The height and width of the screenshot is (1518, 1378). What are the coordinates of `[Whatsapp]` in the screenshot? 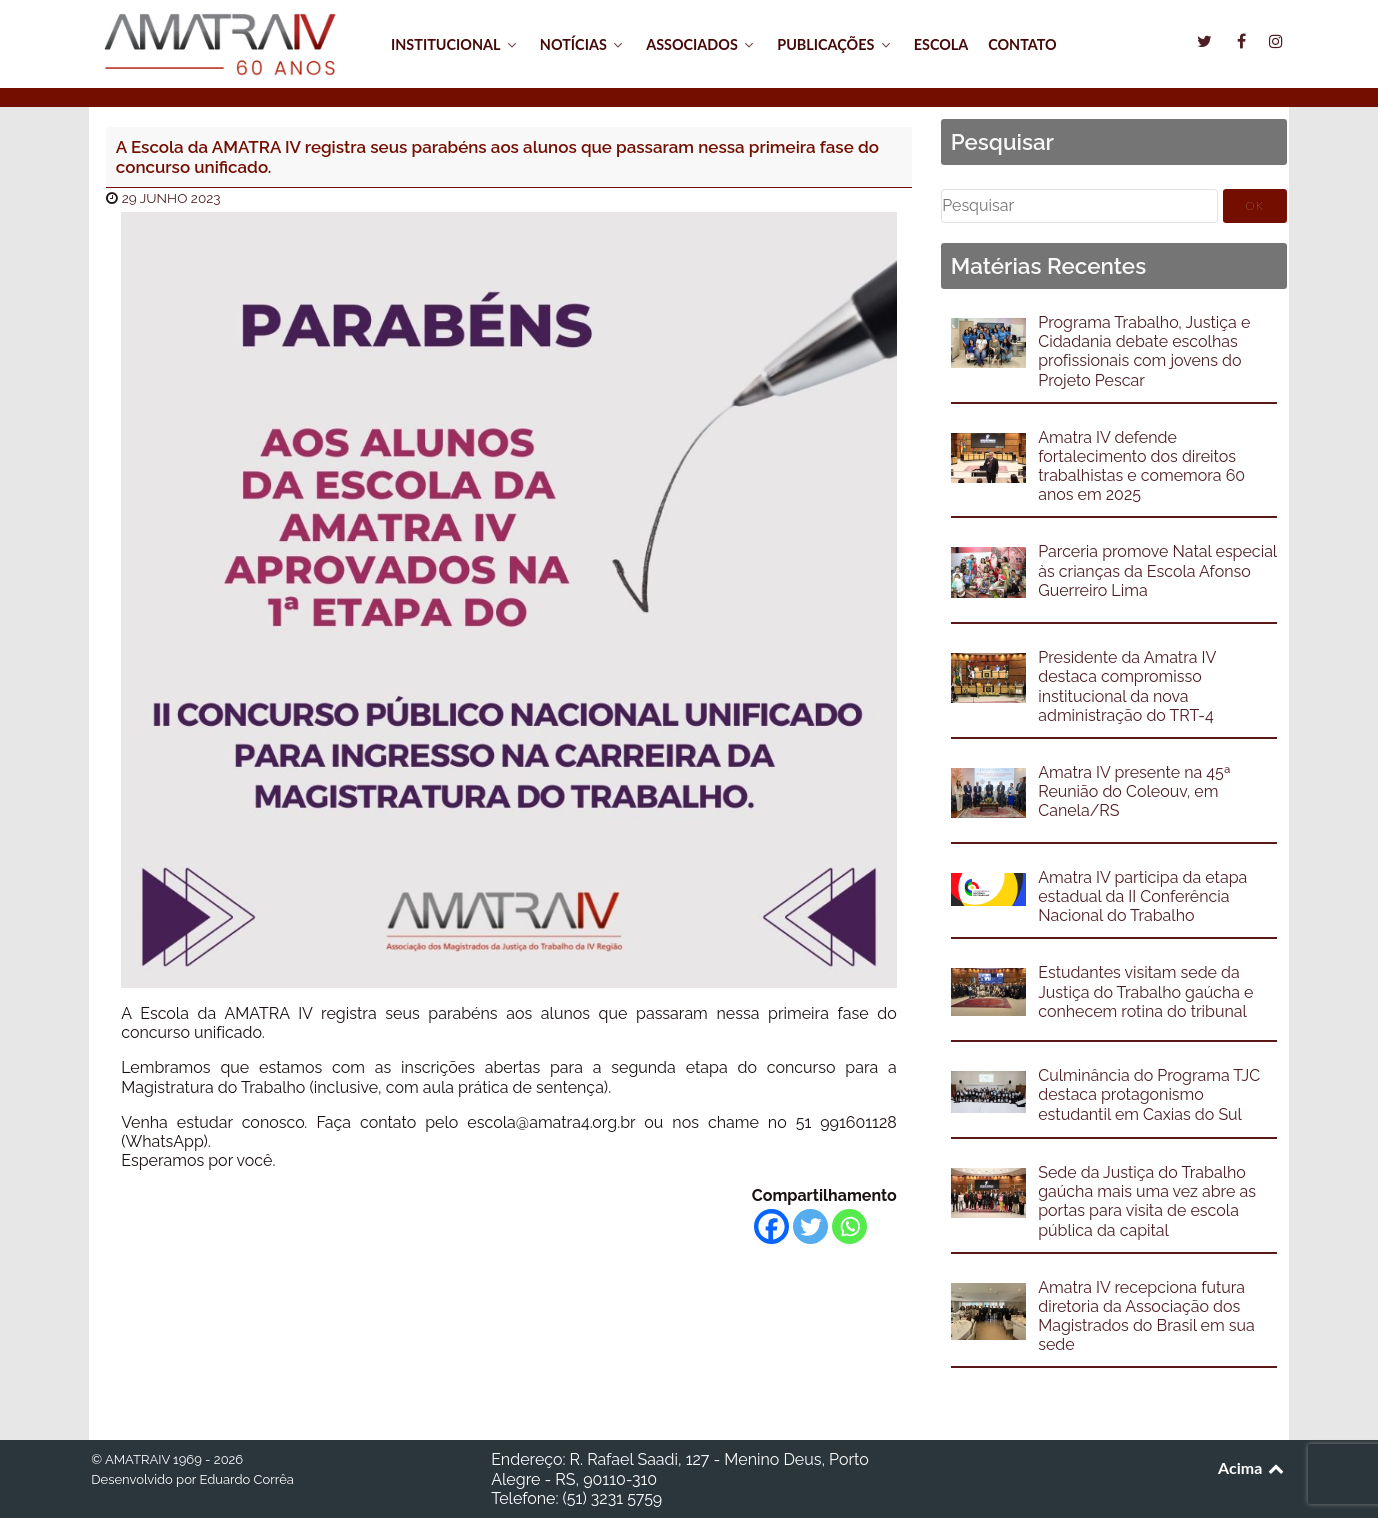 It's located at (849, 1226).